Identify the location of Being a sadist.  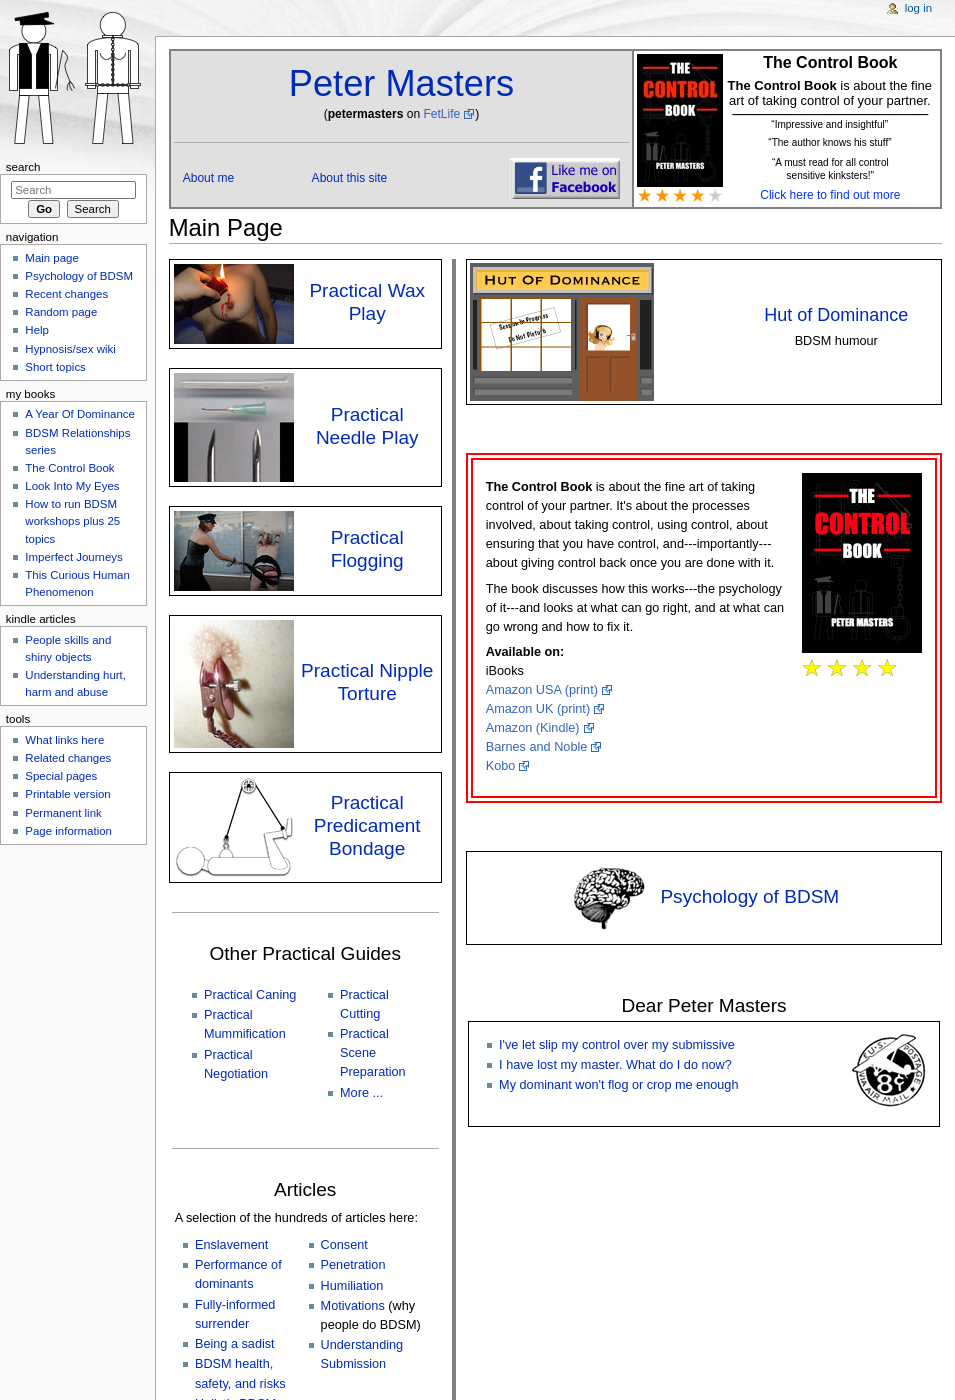
(235, 1344).